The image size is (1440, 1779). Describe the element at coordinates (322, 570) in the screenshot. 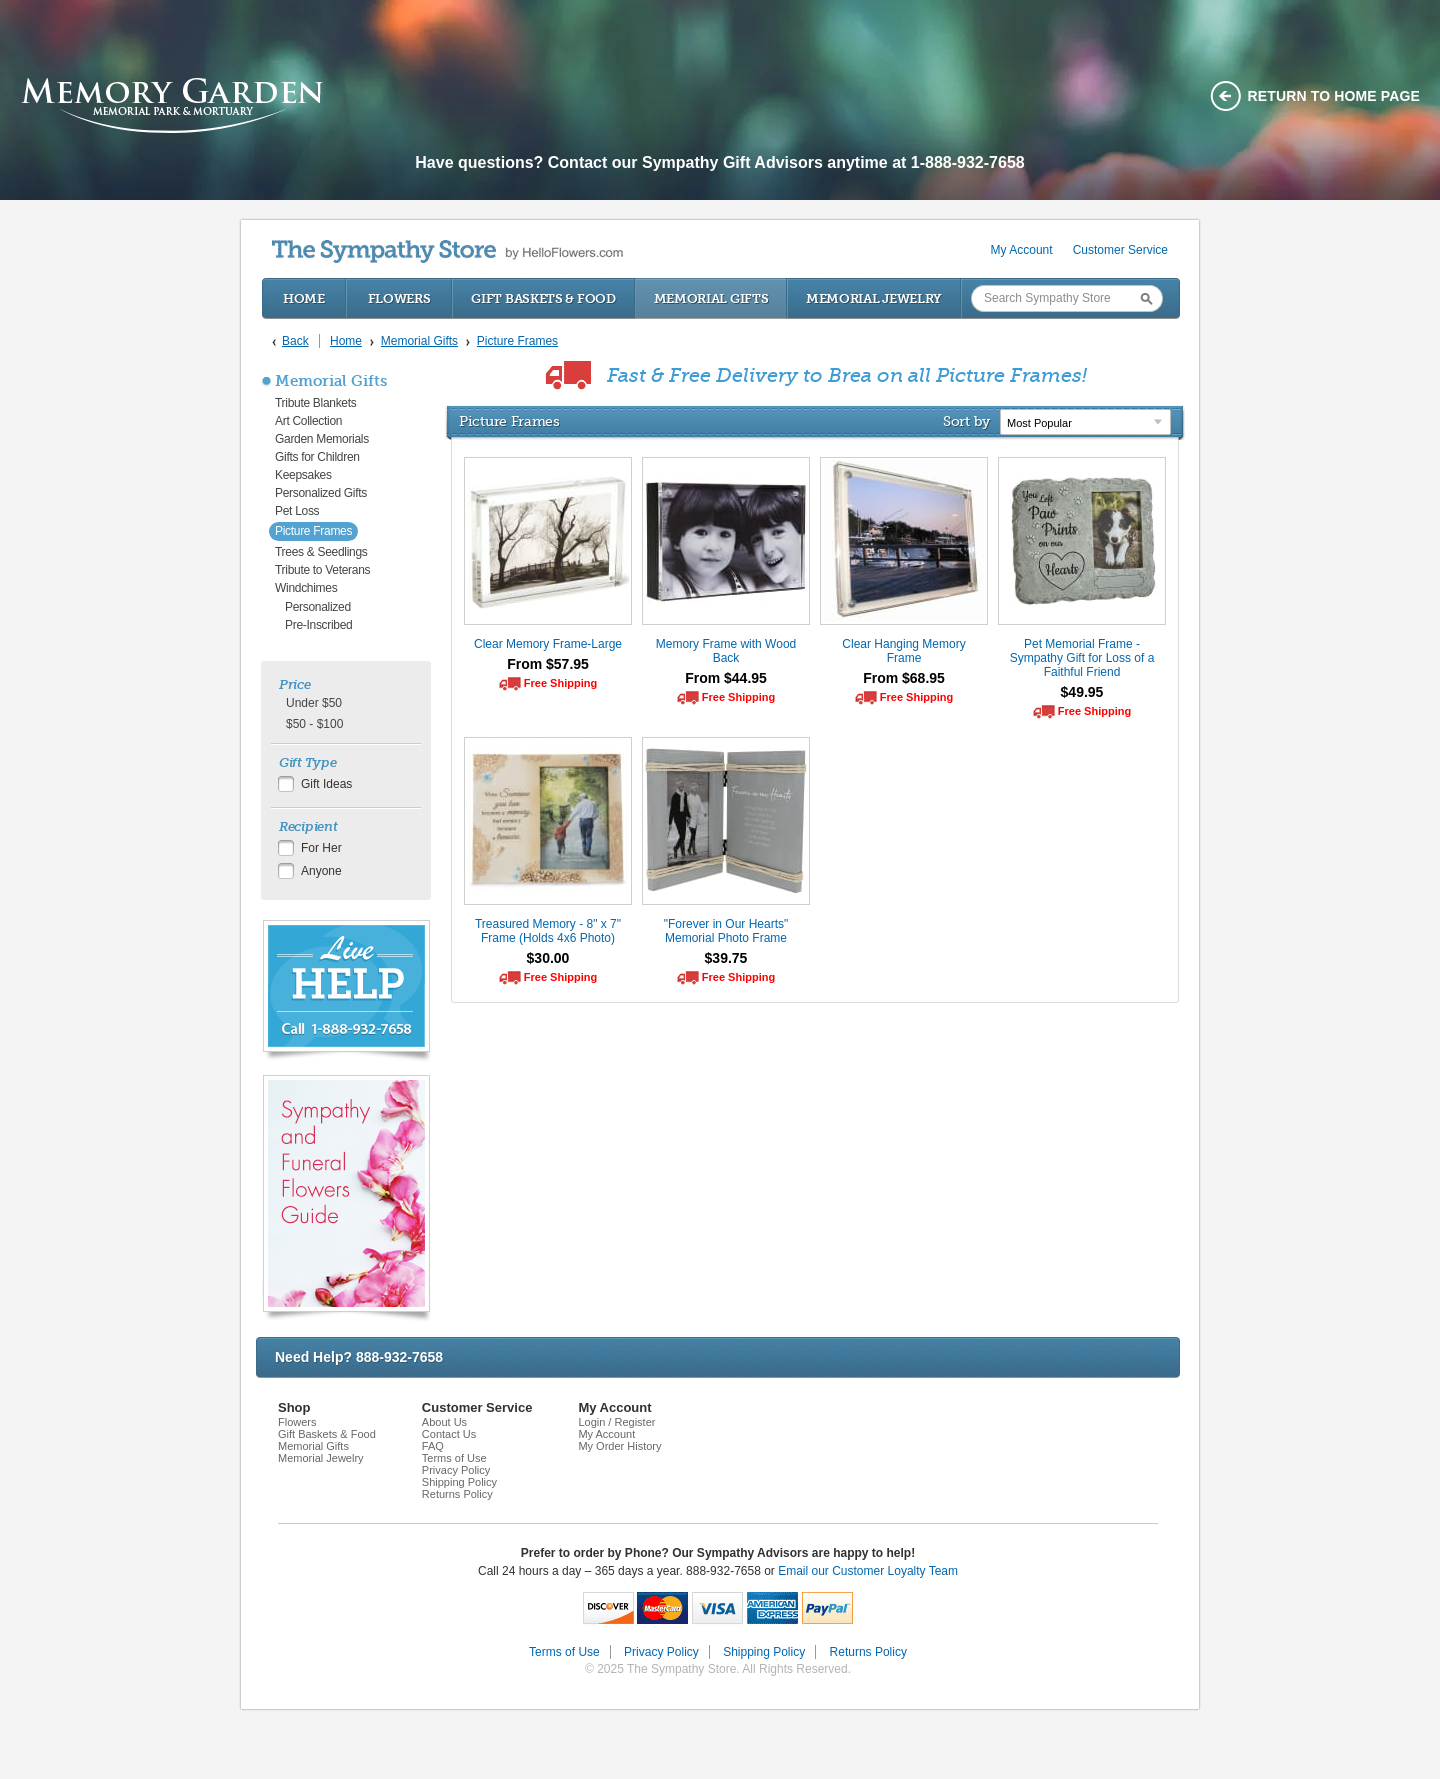

I see `Tribute to Veterans` at that location.